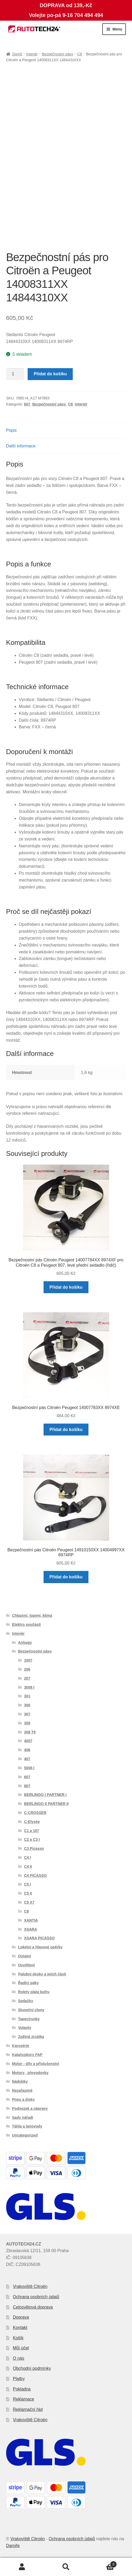 The image size is (132, 2576). Describe the element at coordinates (28, 2409) in the screenshot. I see `Reklamační řád` at that location.